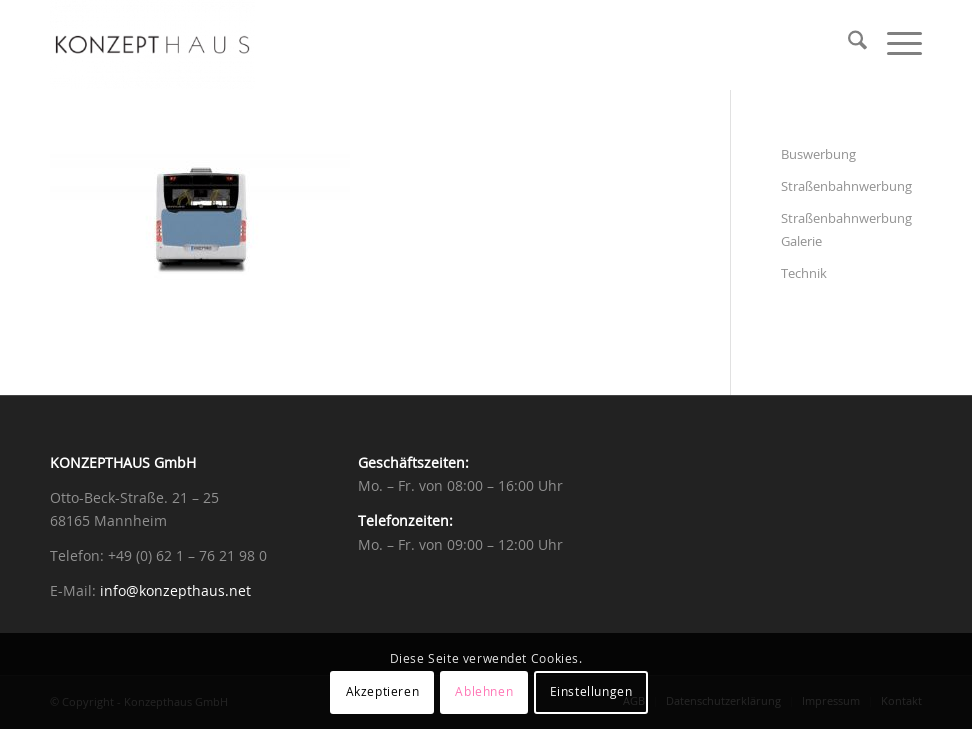 This screenshot has height=729, width=972. What do you see at coordinates (175, 592) in the screenshot?
I see `info@konzepthaus.net` at bounding box center [175, 592].